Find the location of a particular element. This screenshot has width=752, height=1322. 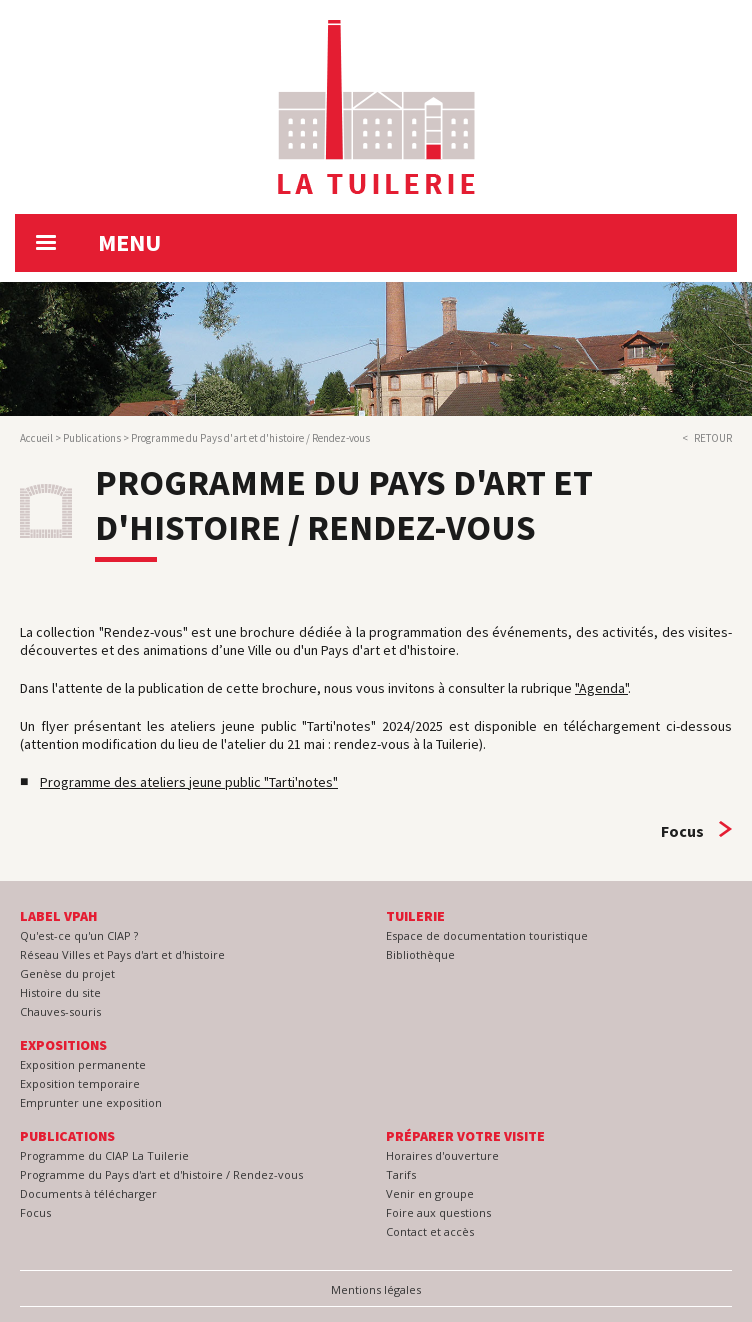

Programme des ateliers jeune public "Tarti'notes" is located at coordinates (189, 782).